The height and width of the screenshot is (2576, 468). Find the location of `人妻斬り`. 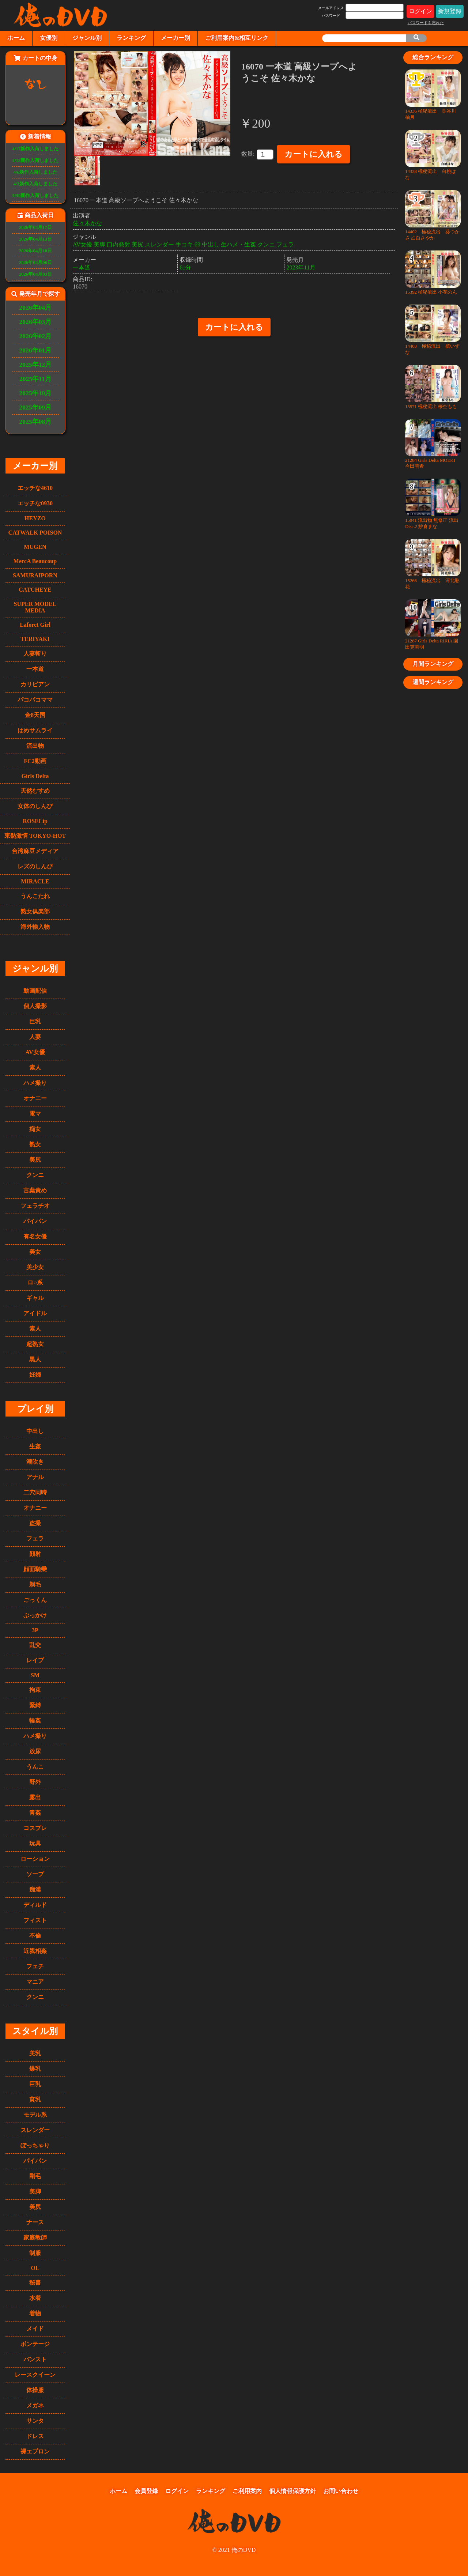

人妻斬り is located at coordinates (35, 653).